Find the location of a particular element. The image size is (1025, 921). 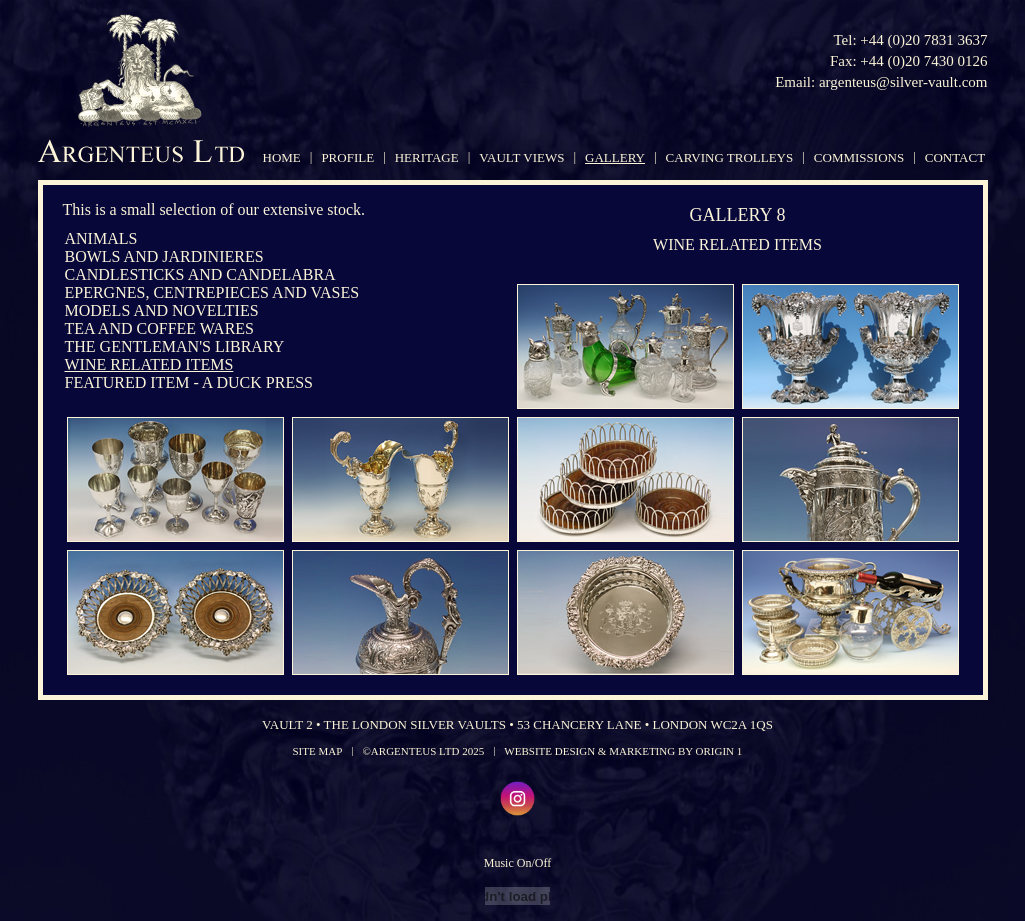

Website Design is located at coordinates (549, 751).